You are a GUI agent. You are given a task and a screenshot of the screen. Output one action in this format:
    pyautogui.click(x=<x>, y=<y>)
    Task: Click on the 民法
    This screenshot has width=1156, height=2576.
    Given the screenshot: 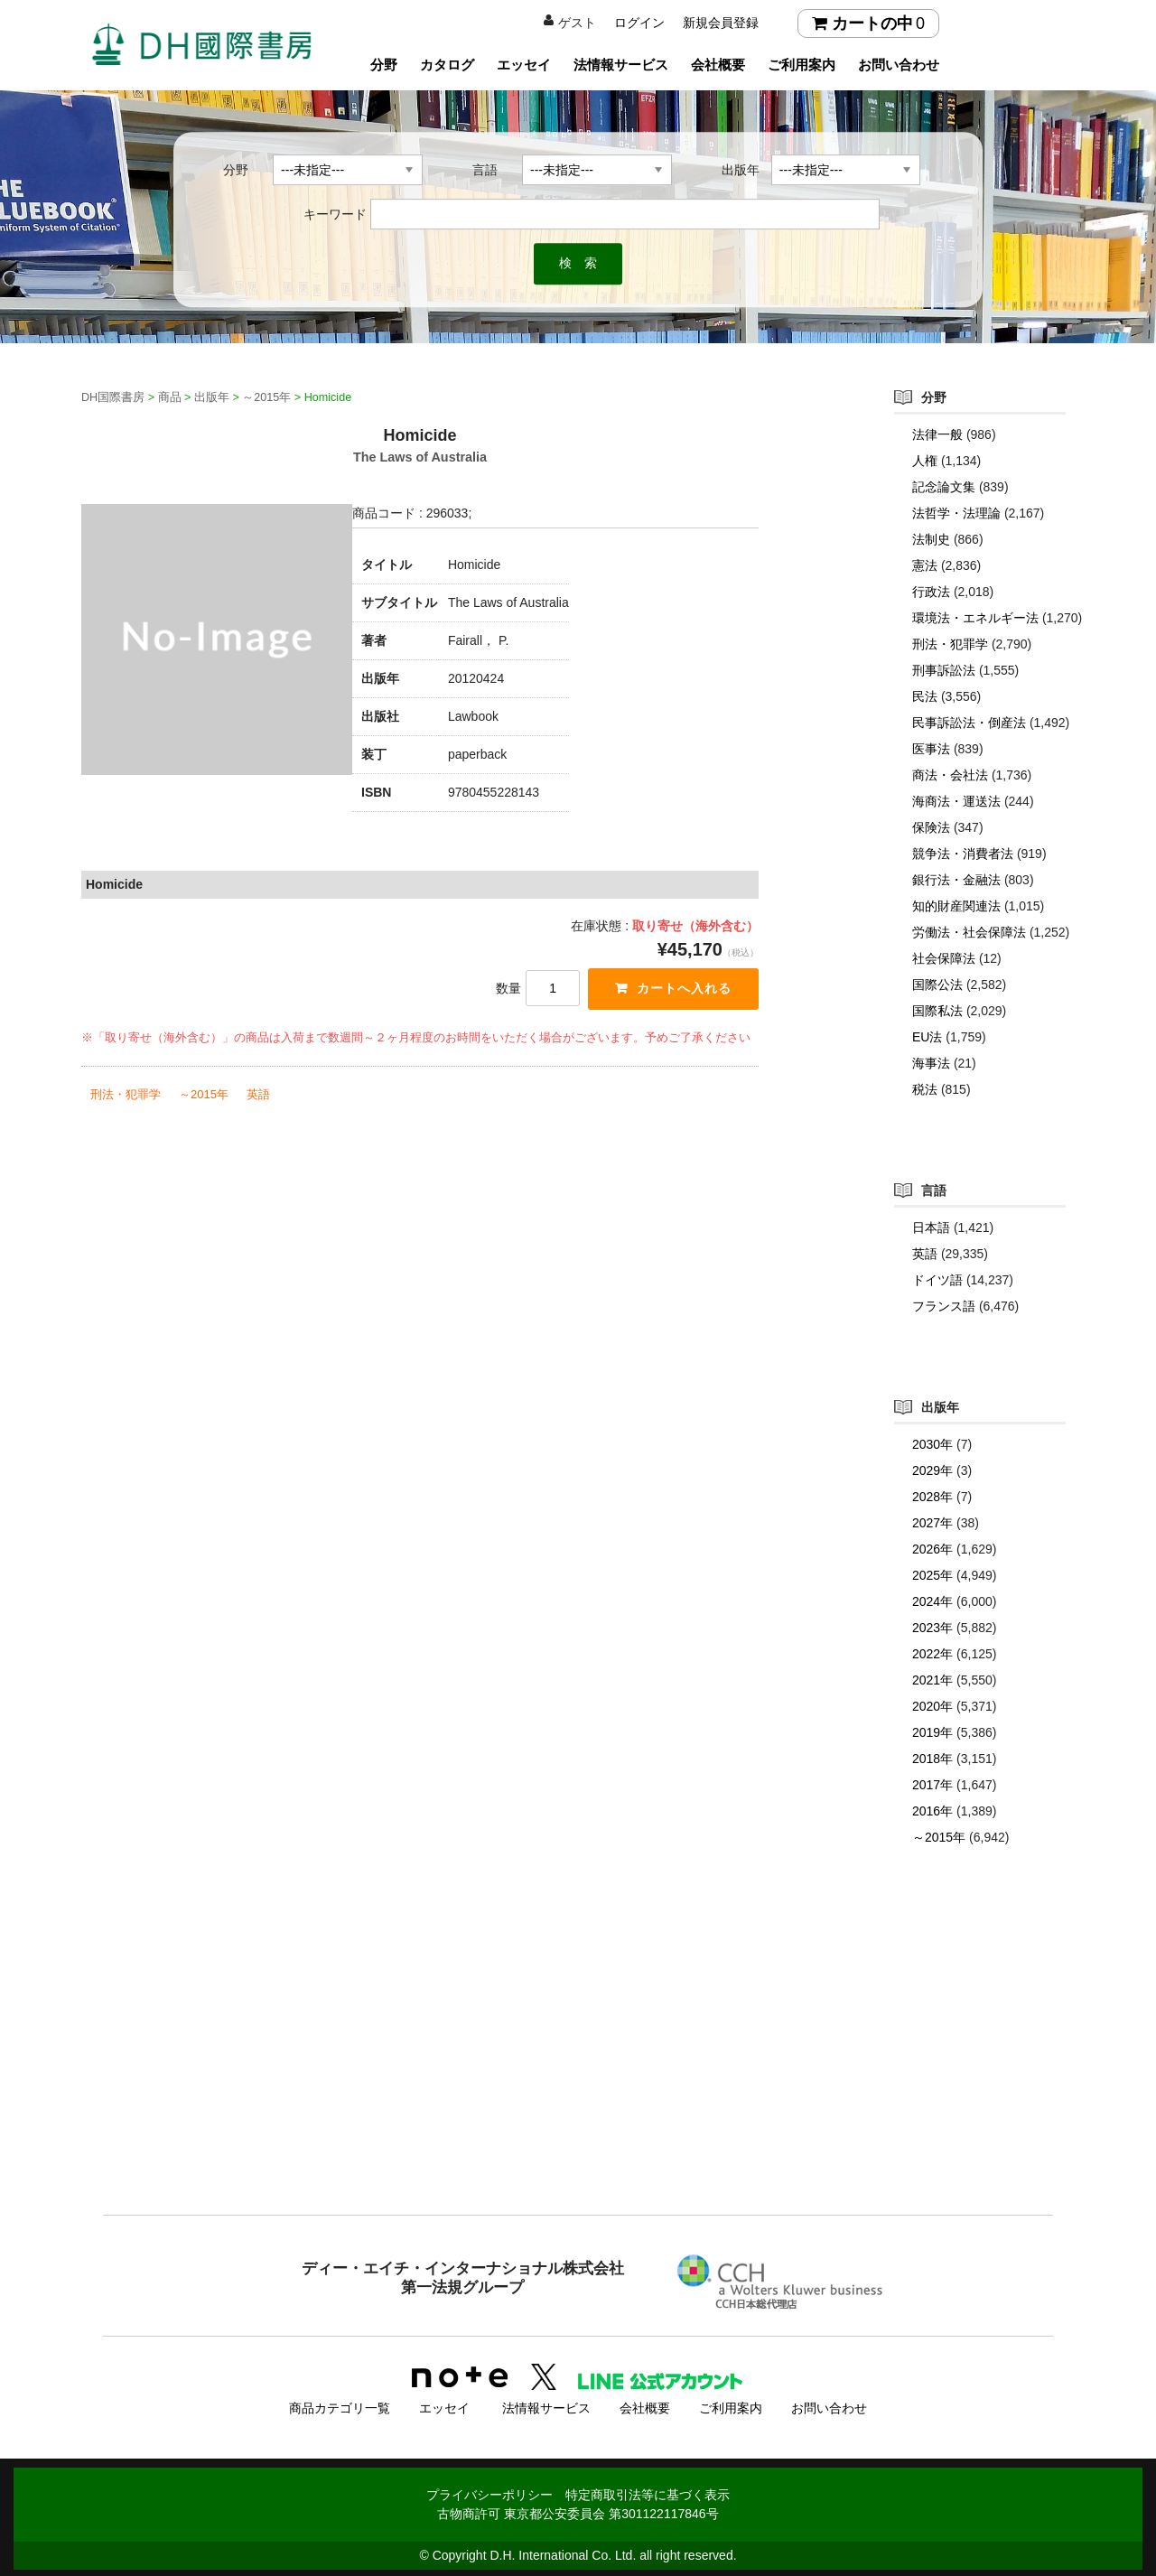 What is the action you would take?
    pyautogui.click(x=924, y=696)
    